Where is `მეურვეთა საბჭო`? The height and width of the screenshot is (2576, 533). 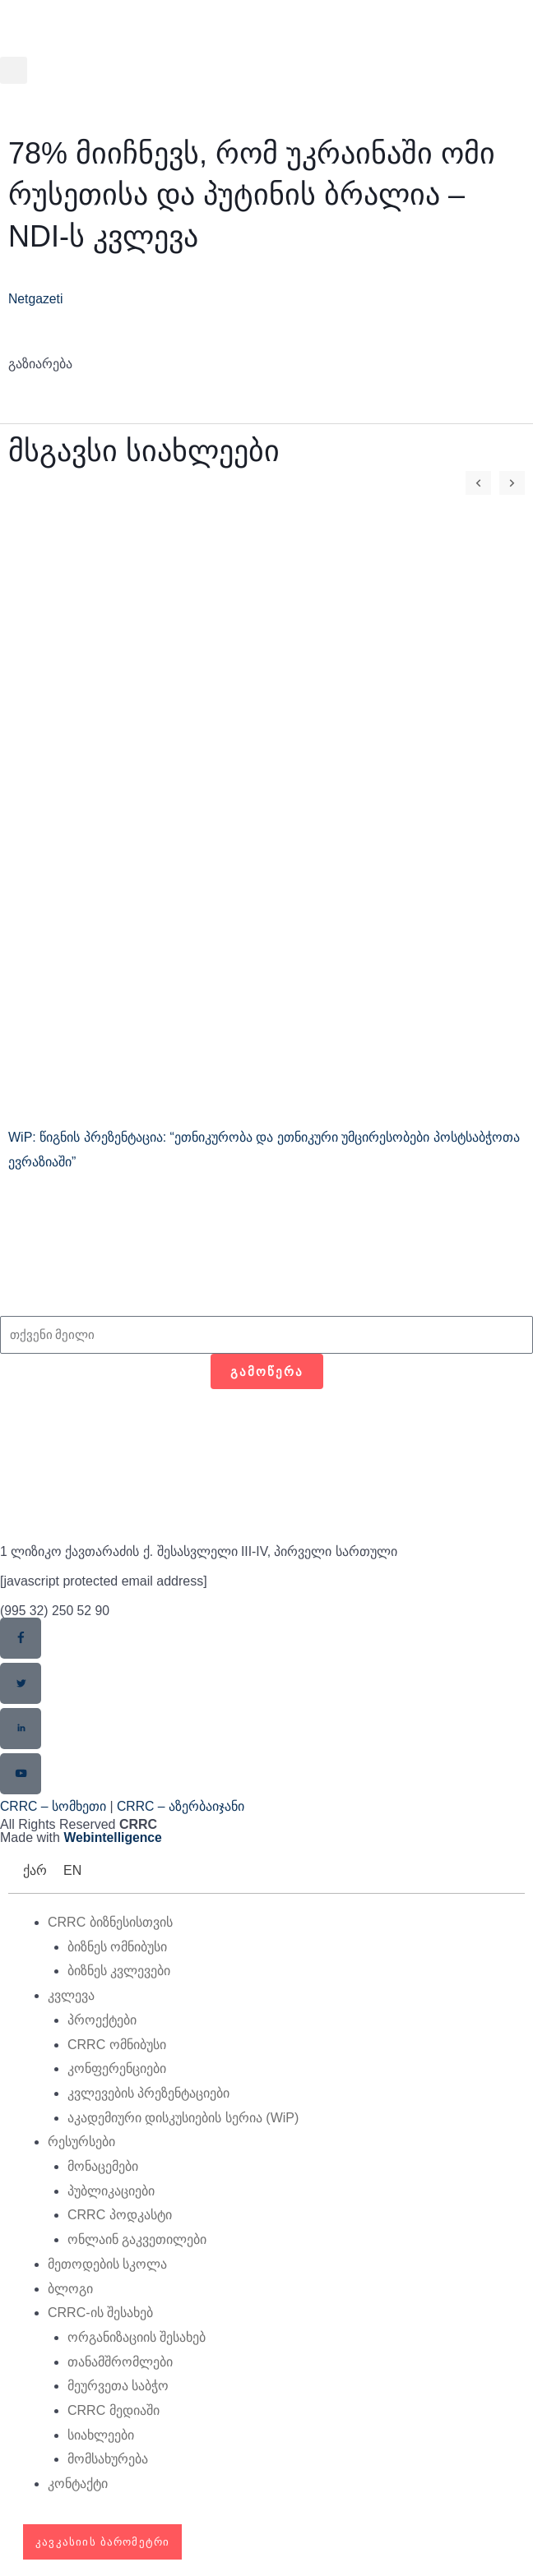
მეურვეთა საბჭო is located at coordinates (118, 2387).